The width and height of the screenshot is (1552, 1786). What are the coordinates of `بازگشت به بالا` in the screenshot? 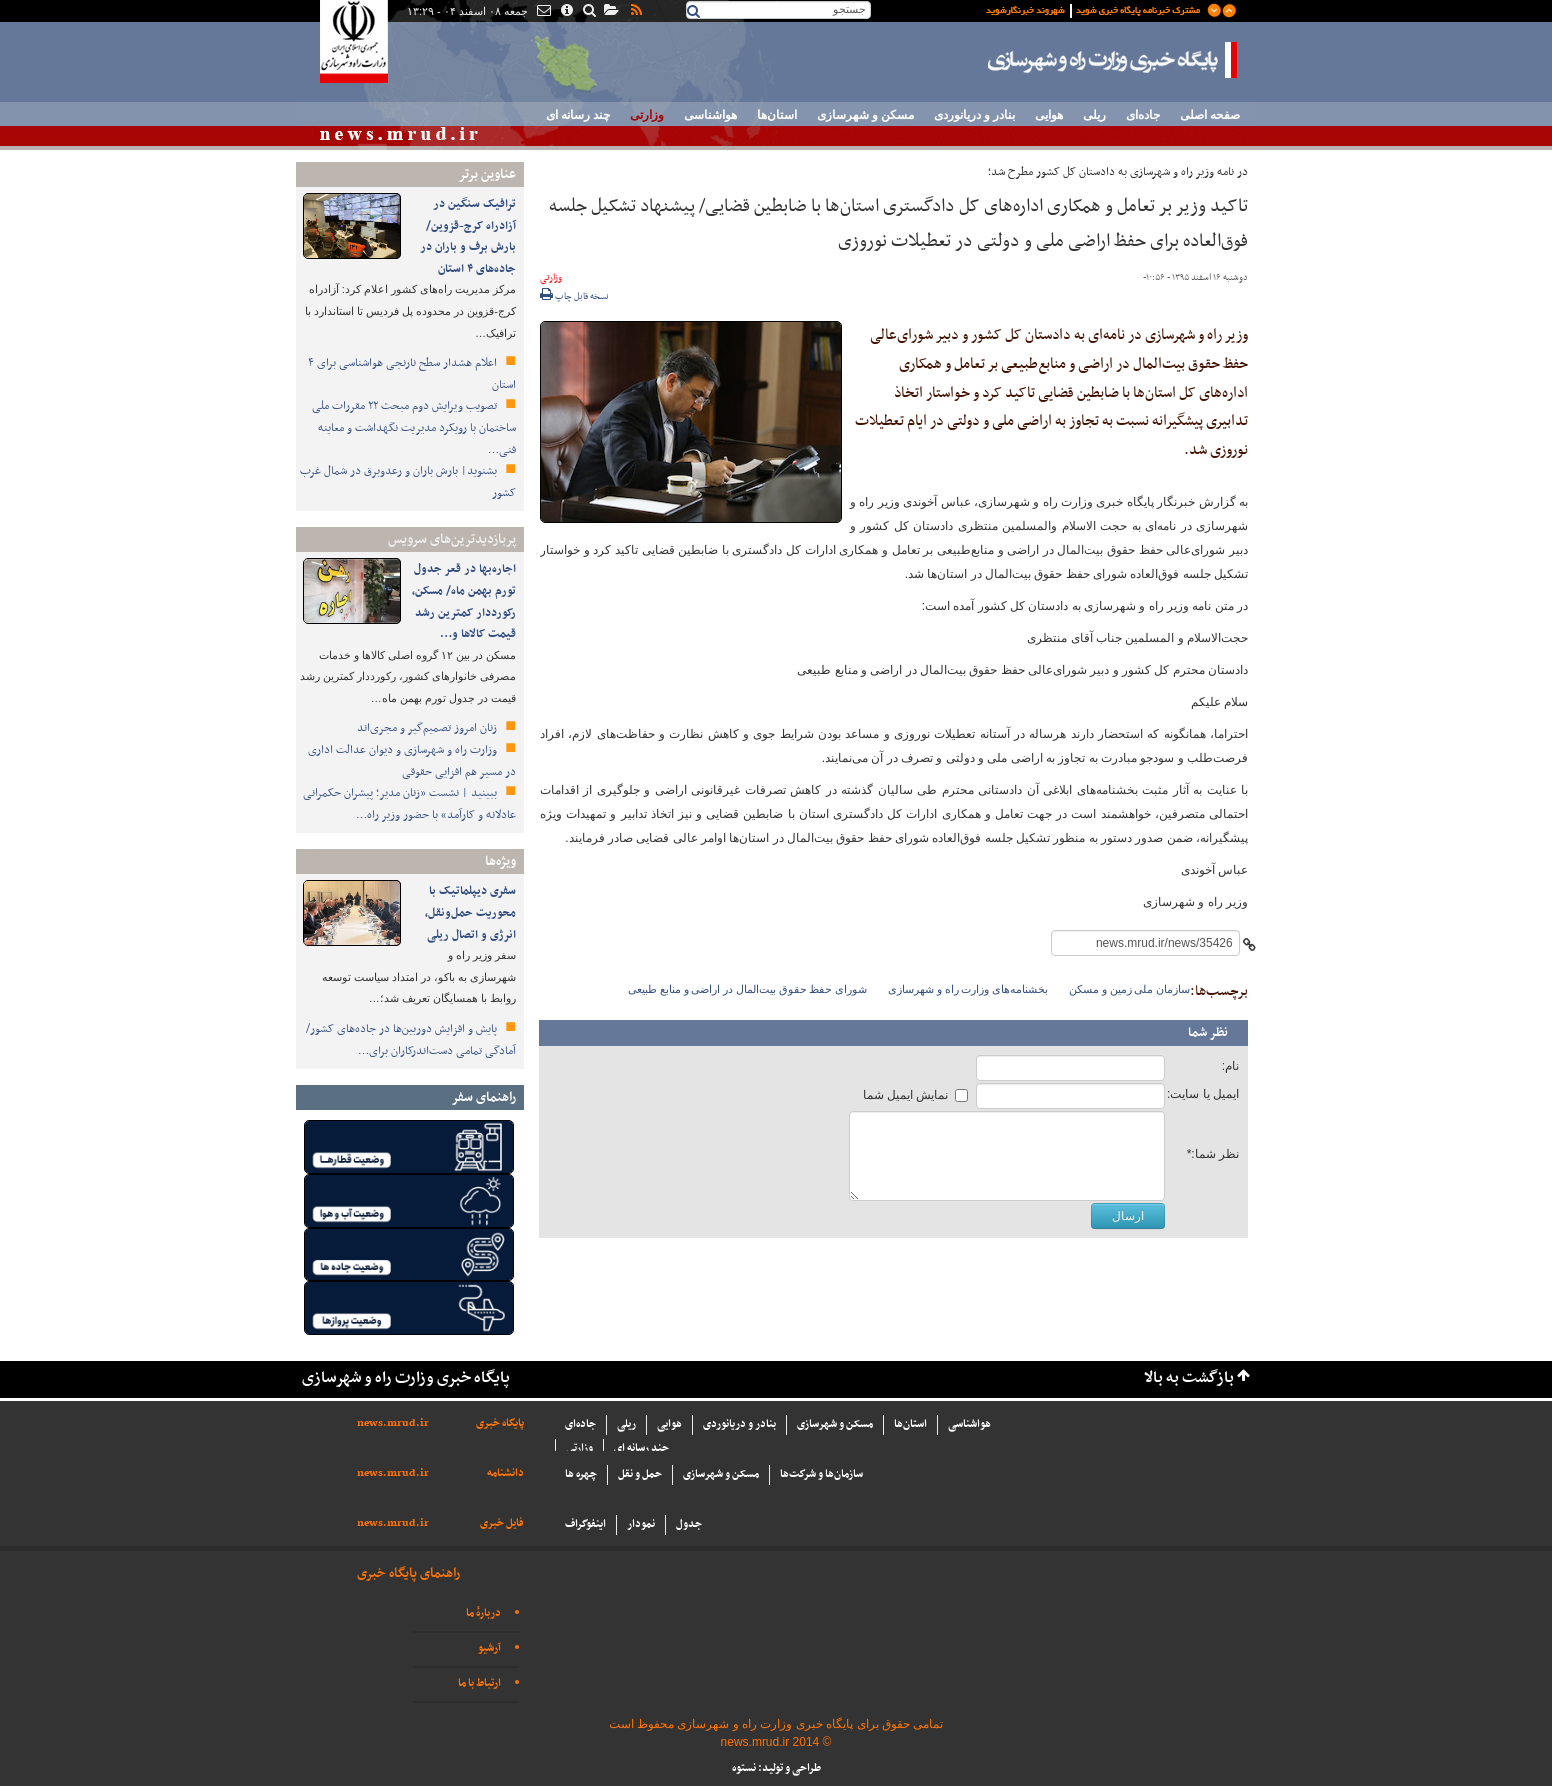 It's located at (1189, 1378).